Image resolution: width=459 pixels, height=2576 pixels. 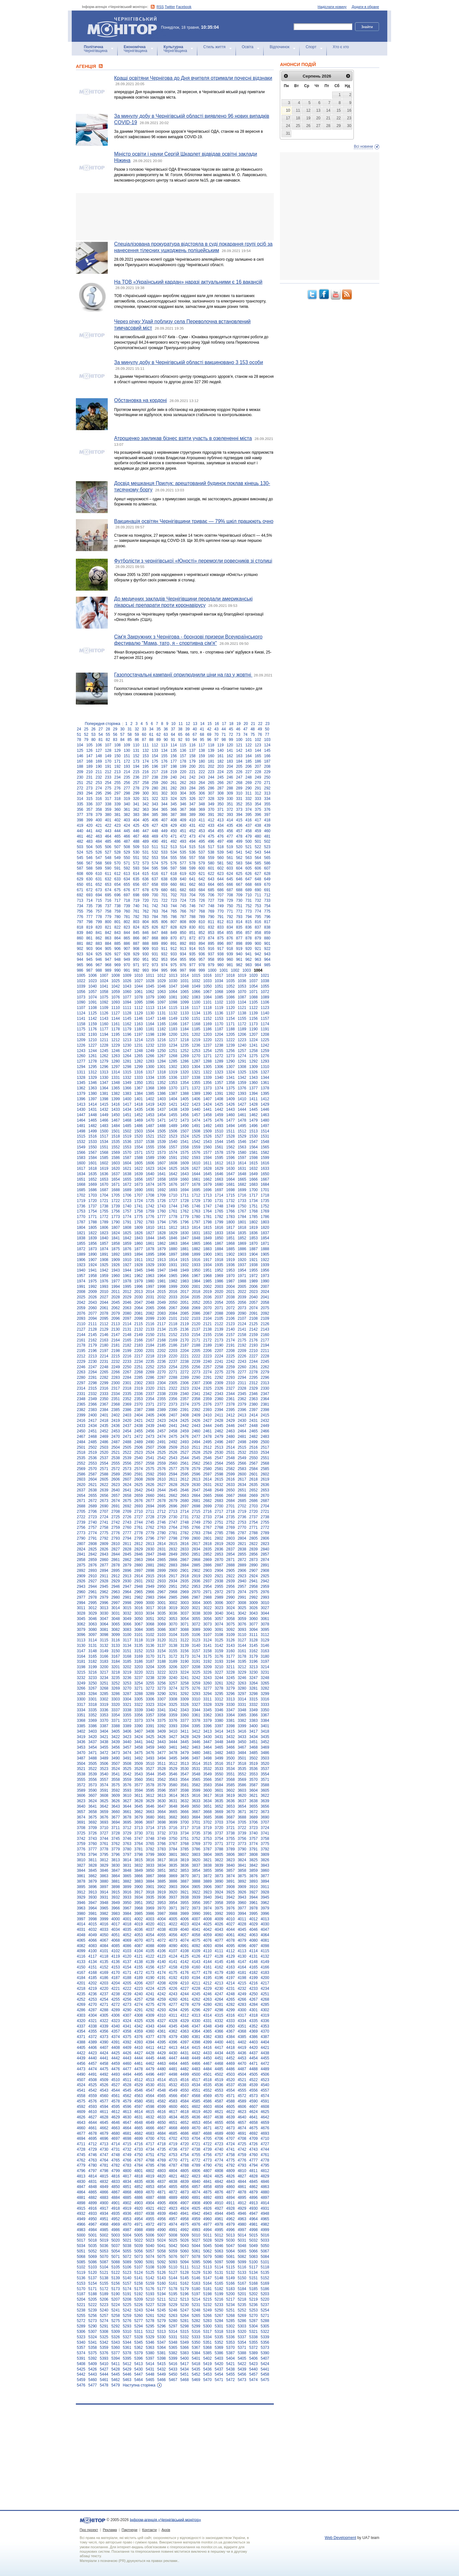 What do you see at coordinates (230, 1345) in the screenshot?
I see `2191` at bounding box center [230, 1345].